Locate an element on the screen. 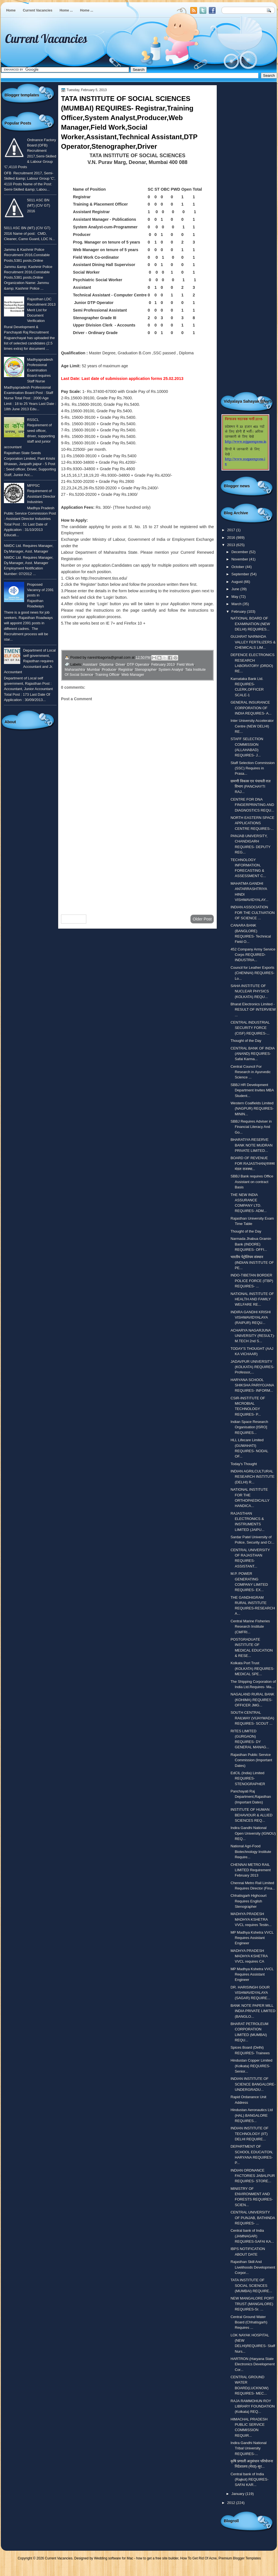 This screenshot has width=278, height=2576. Department of Local self government, Rajasthan requires Accountant and Jr. Accountant is located at coordinates (30, 661).